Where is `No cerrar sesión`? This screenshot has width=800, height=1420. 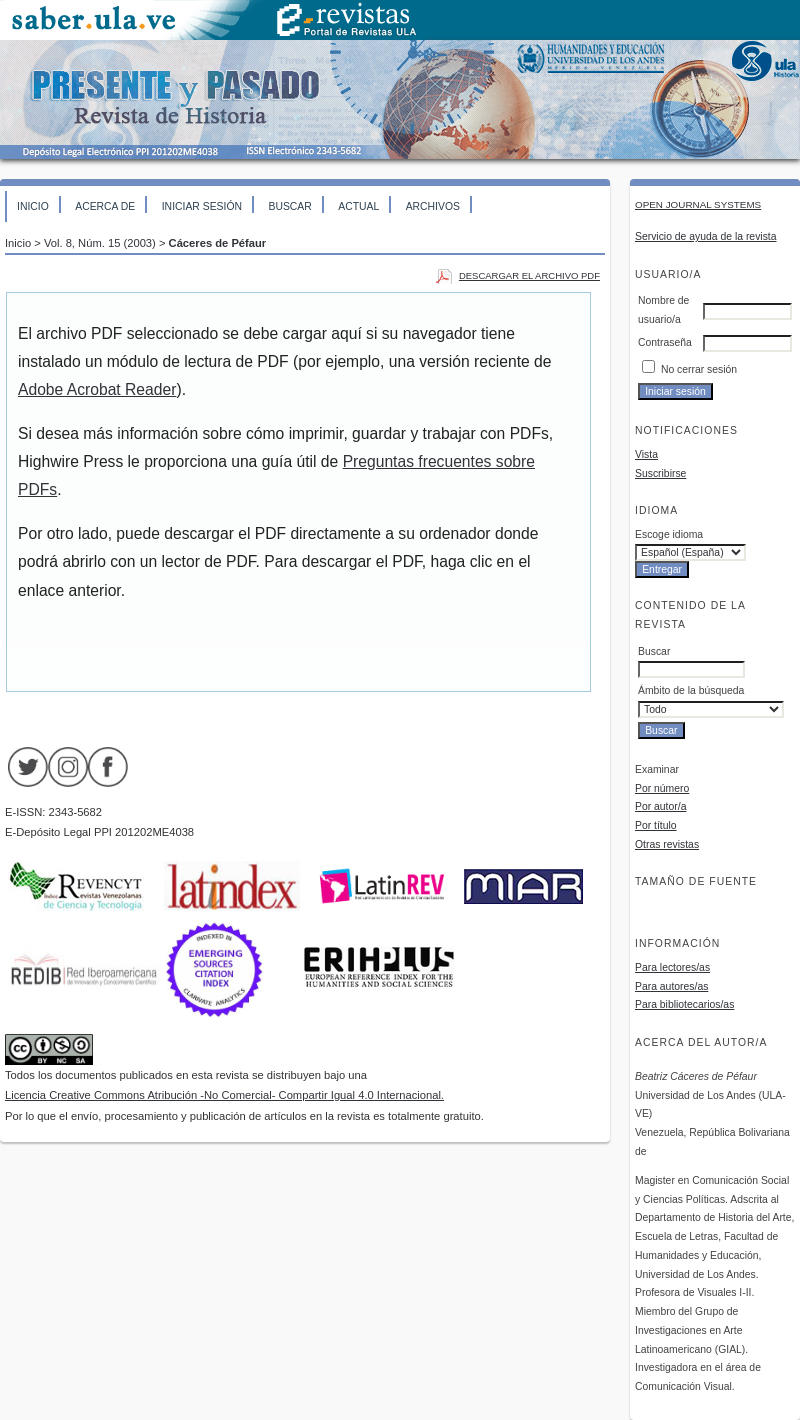
No cerrar sesión is located at coordinates (699, 369).